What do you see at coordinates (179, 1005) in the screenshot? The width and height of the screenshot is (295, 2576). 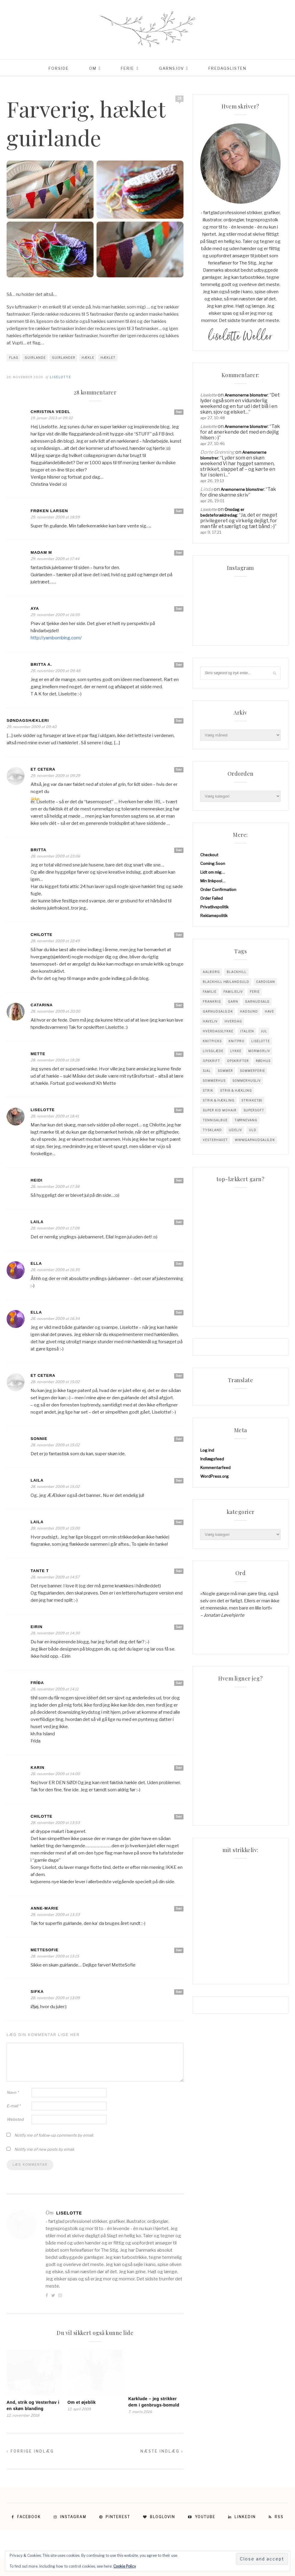 I see `Svar [Besvar Catarina]` at bounding box center [179, 1005].